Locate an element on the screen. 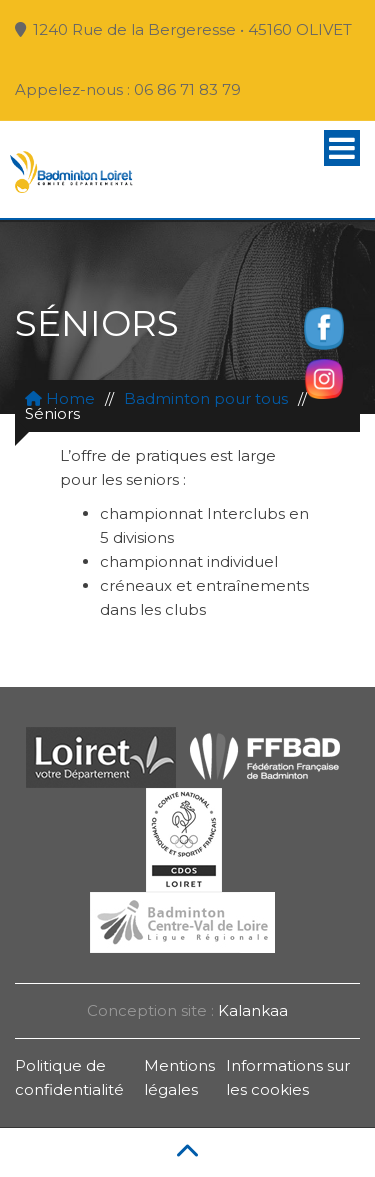 This screenshot has width=375, height=1177. Informations sur les cookies is located at coordinates (288, 1077).